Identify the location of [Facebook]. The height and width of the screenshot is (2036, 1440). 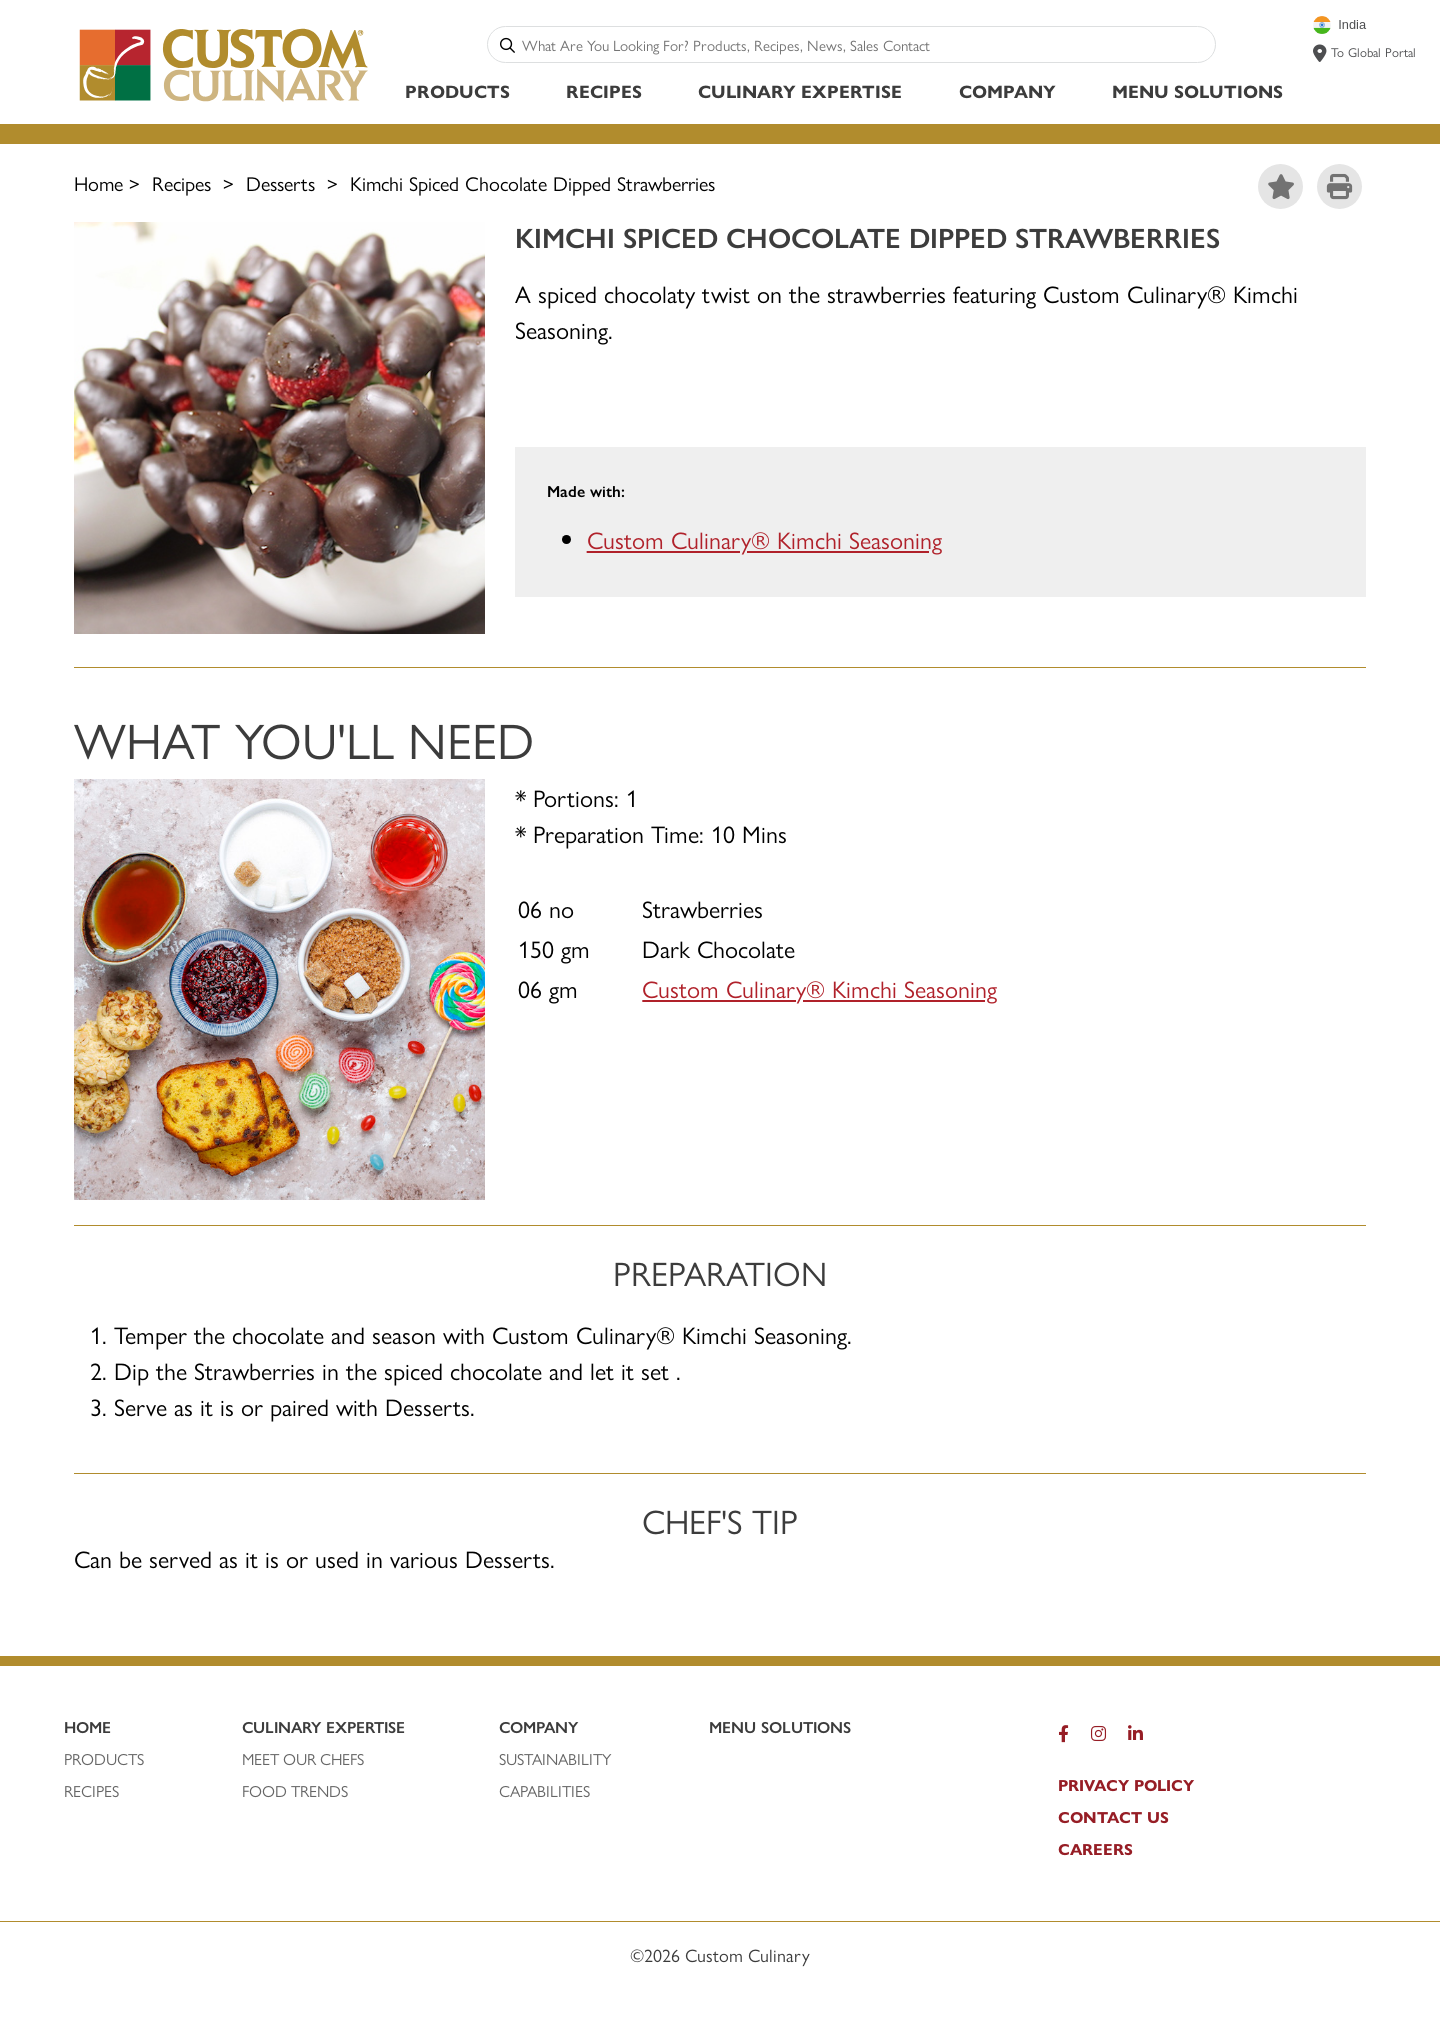
(1063, 1738).